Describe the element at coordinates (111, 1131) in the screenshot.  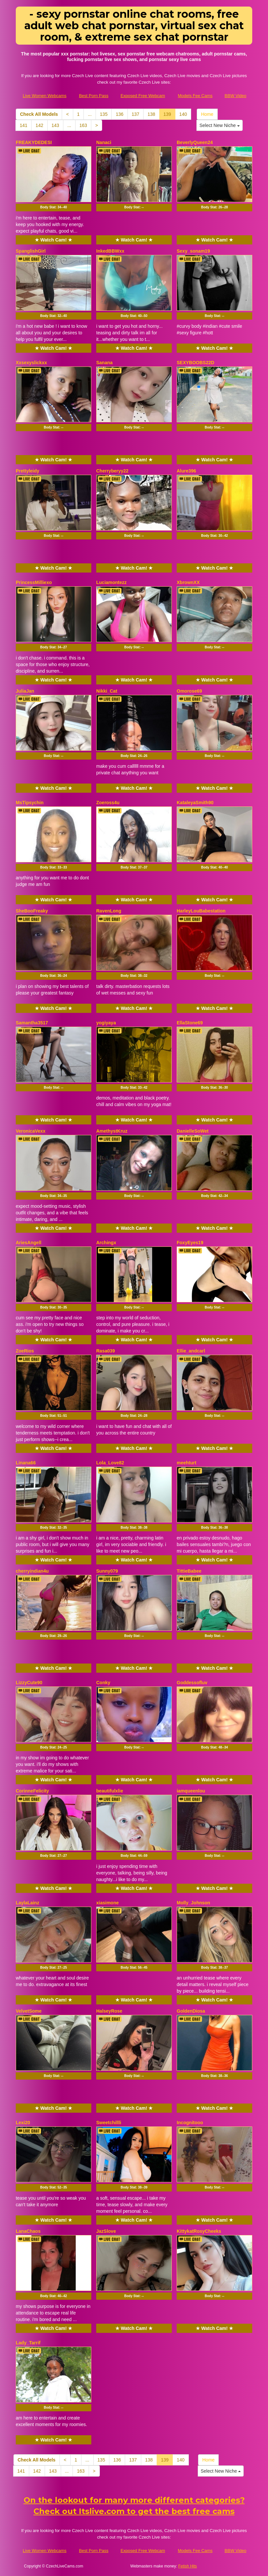
I see `AmethystKruz` at that location.